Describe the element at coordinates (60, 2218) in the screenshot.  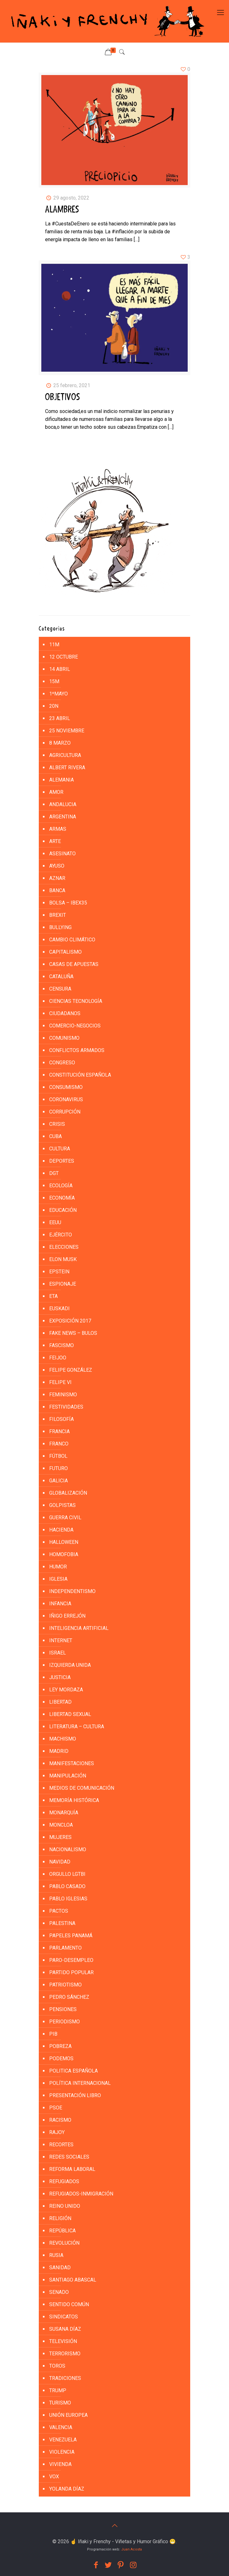
I see `RELIGIÓN` at that location.